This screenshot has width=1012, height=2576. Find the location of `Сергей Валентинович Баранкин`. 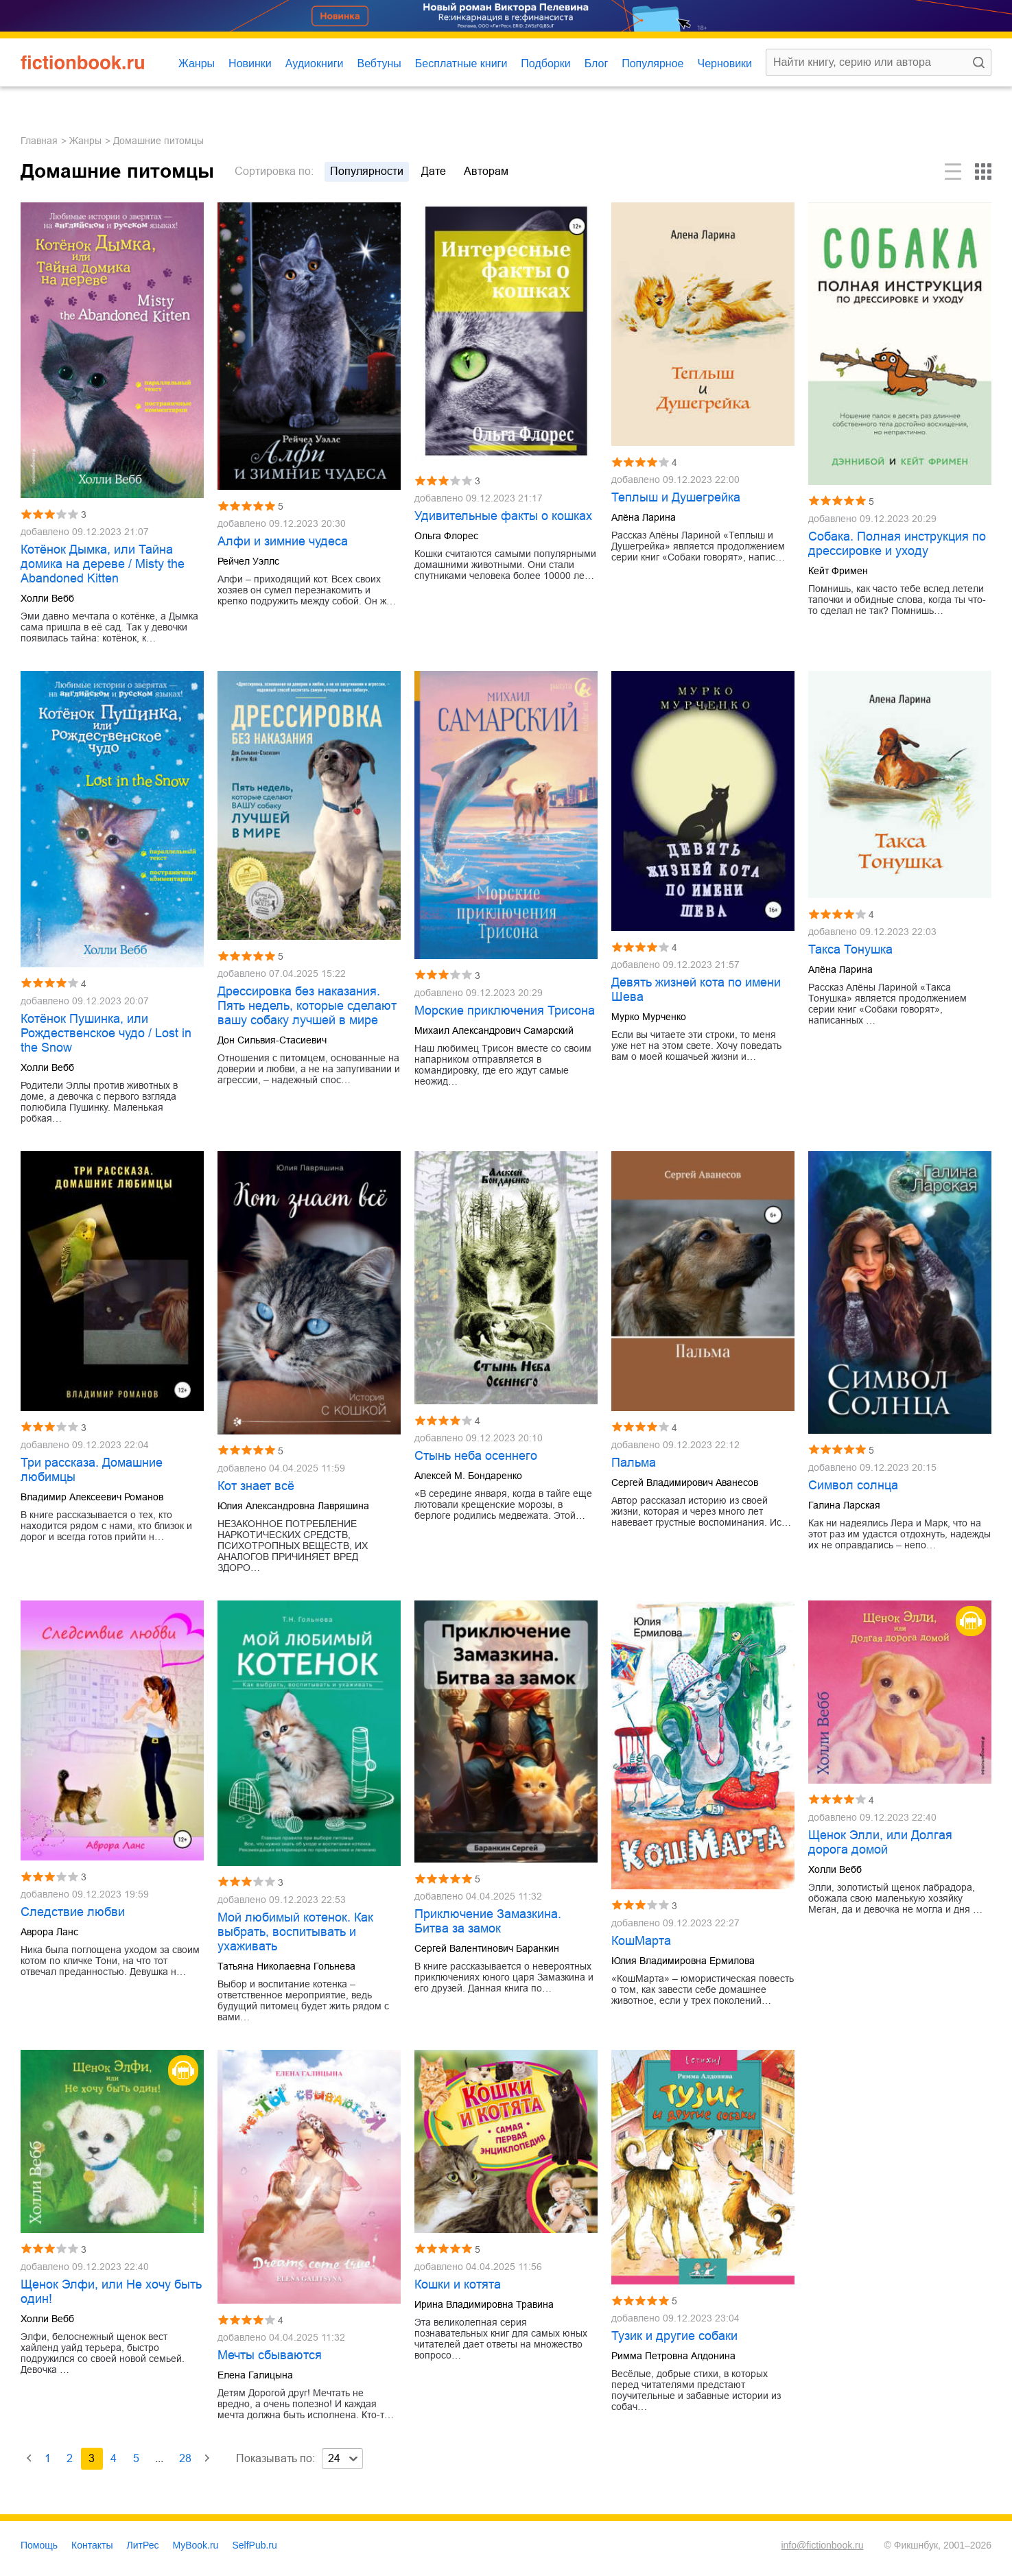

Сергей Валентинович Баранкин is located at coordinates (486, 1948).